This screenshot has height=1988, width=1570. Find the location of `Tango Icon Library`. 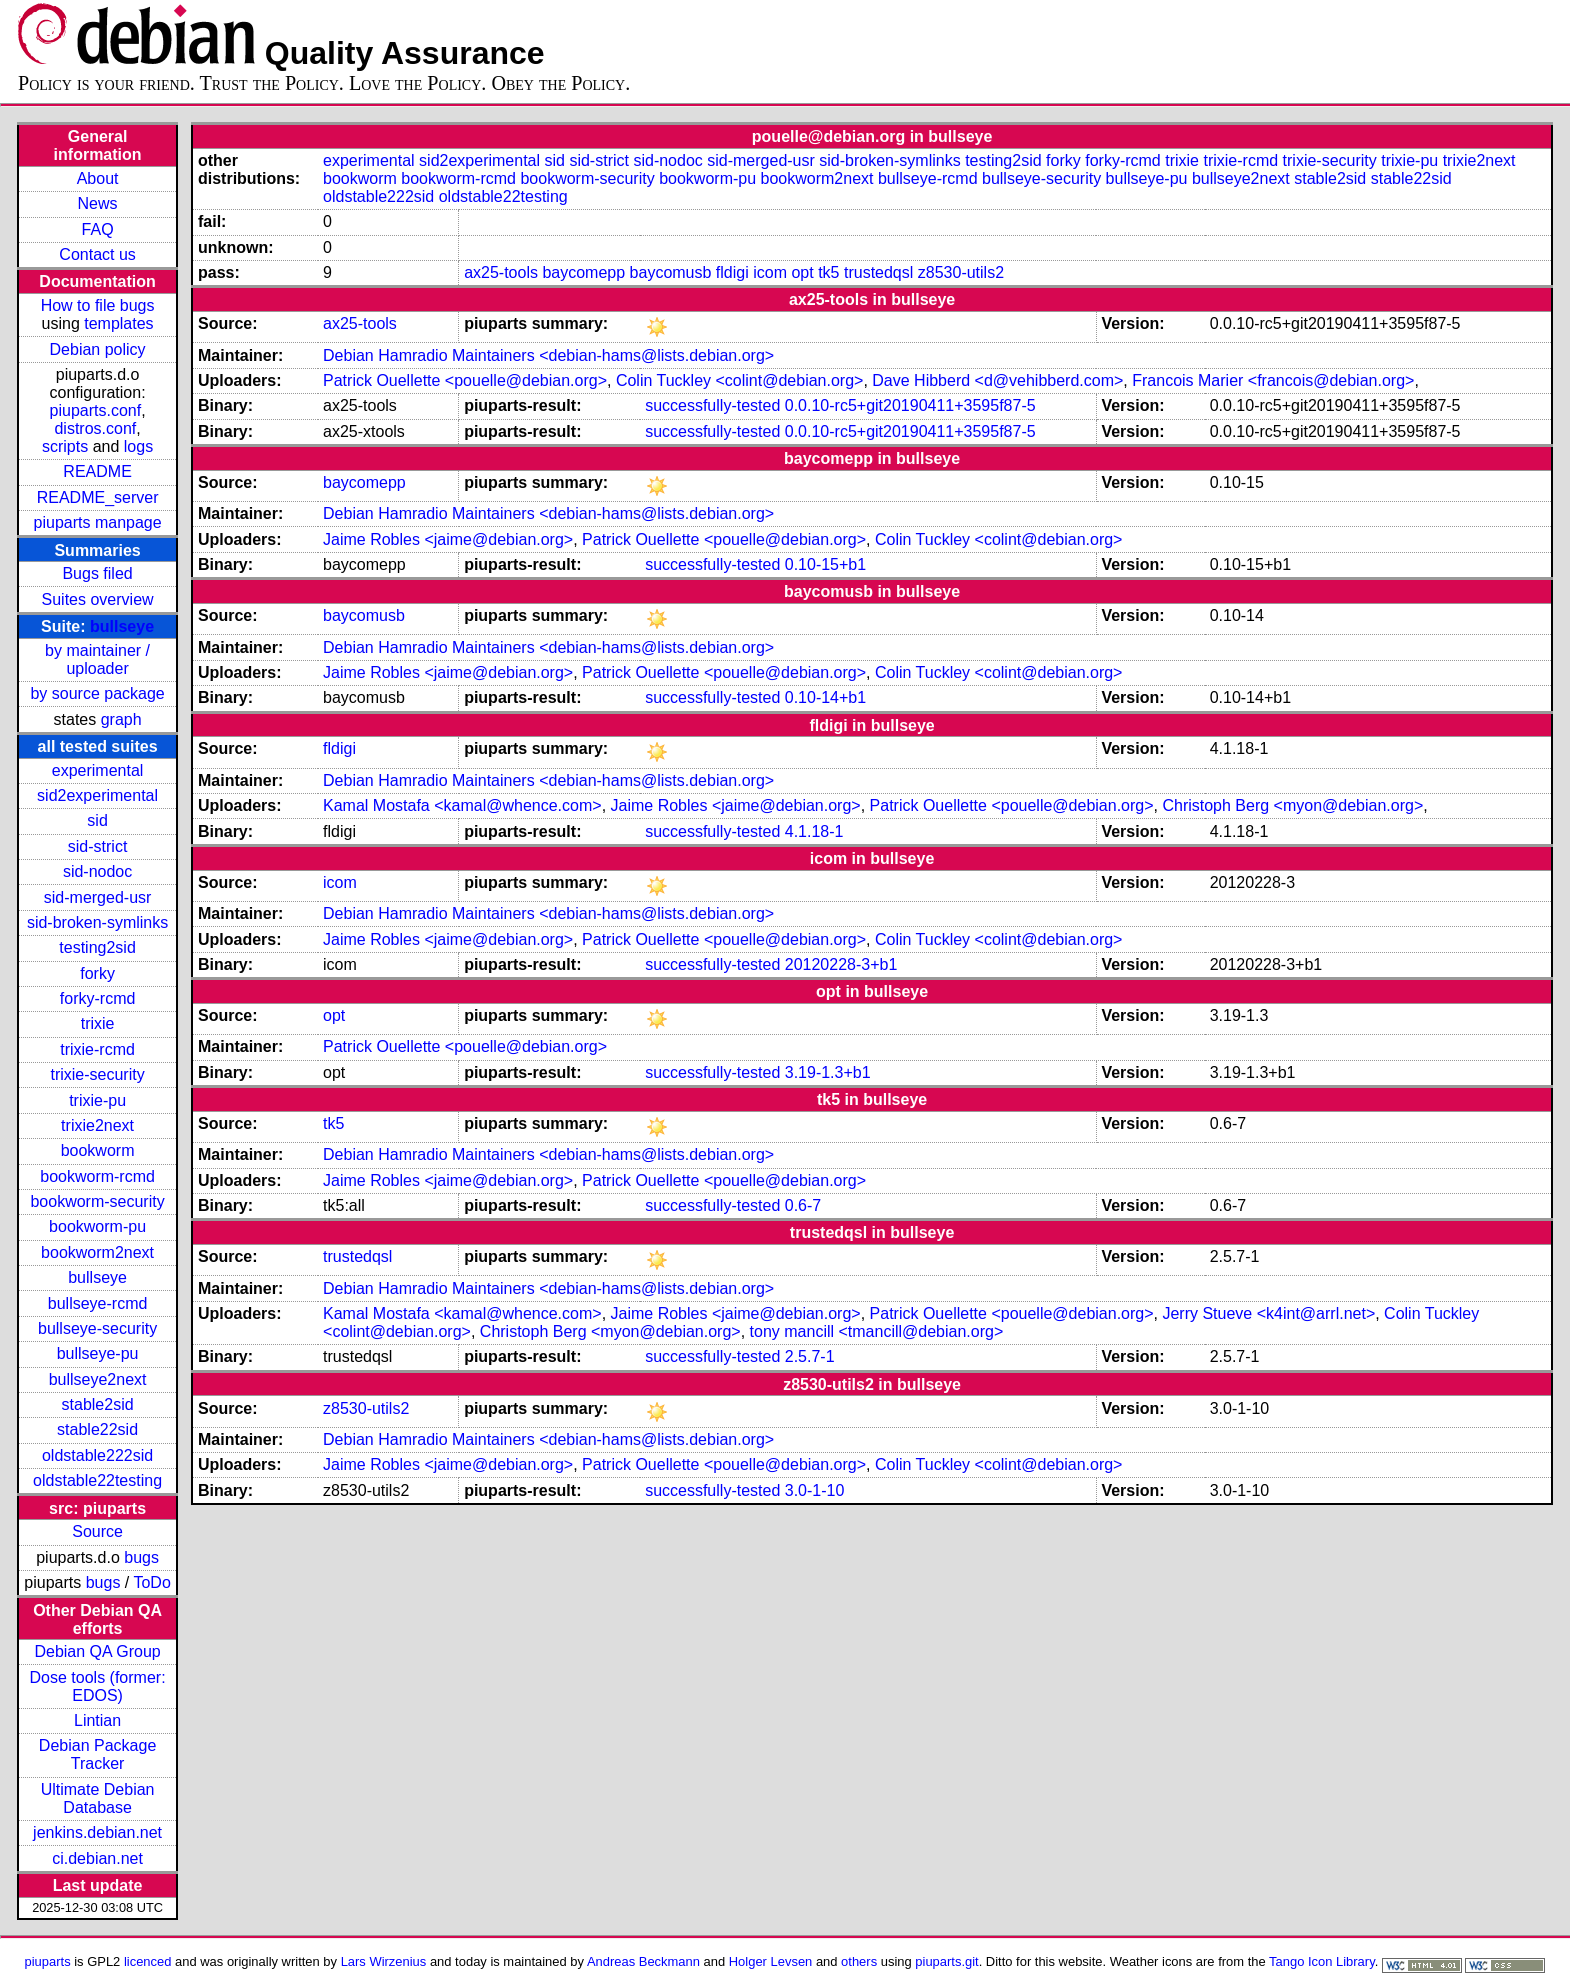

Tango Icon Library is located at coordinates (1322, 1961).